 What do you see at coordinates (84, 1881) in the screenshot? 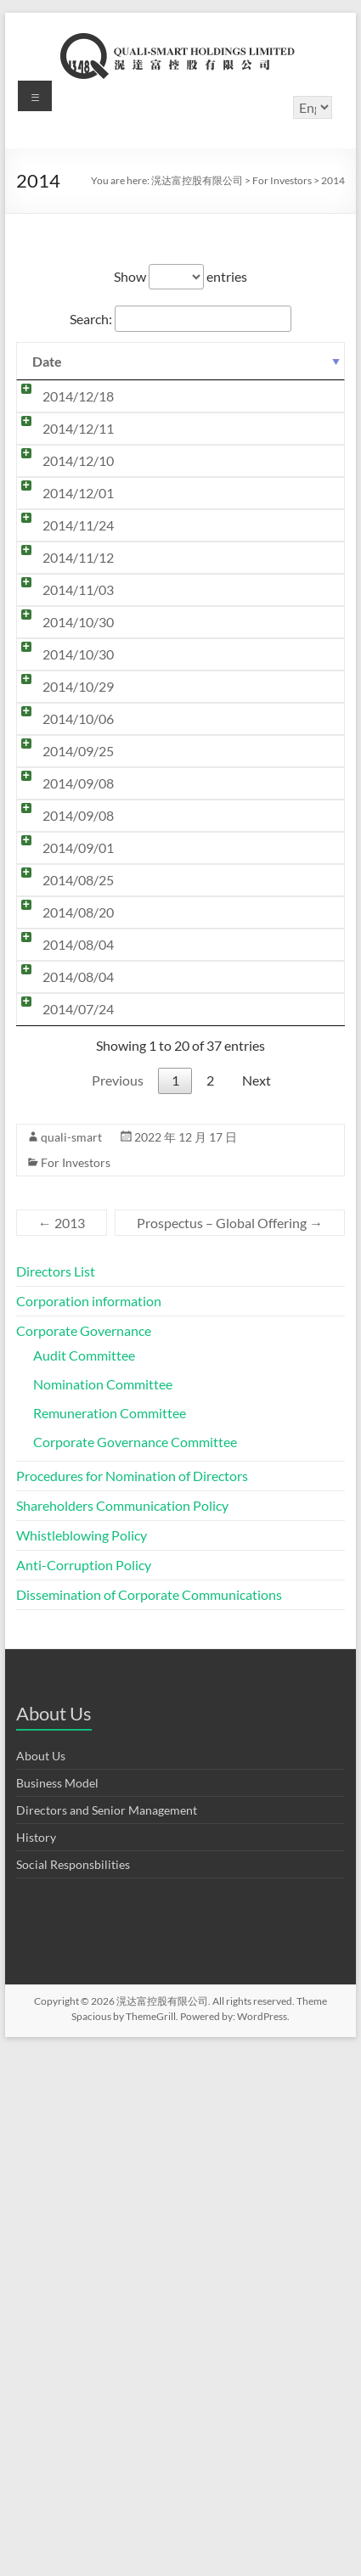
I see `Audit Committee` at bounding box center [84, 1881].